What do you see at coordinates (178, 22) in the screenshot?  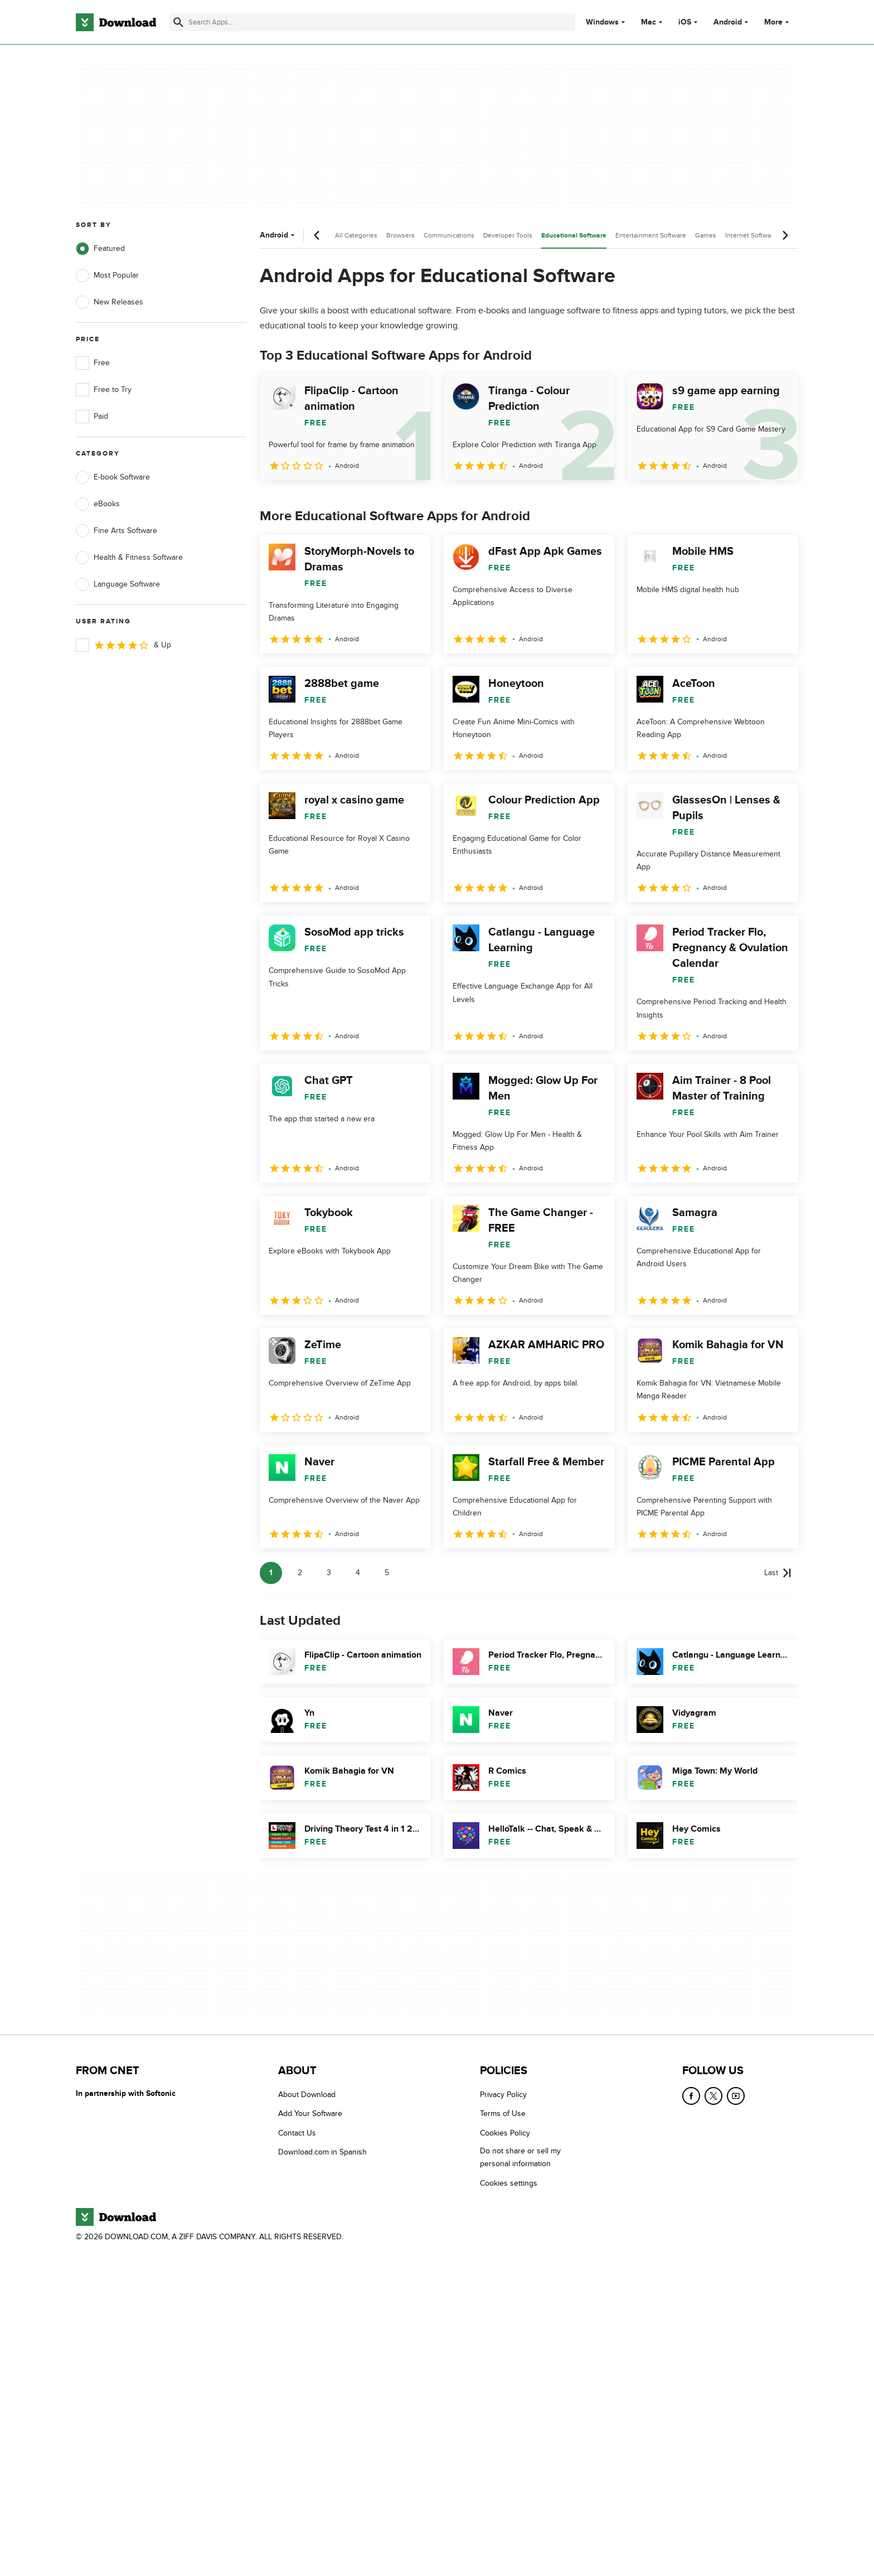 I see `[Submit search]` at bounding box center [178, 22].